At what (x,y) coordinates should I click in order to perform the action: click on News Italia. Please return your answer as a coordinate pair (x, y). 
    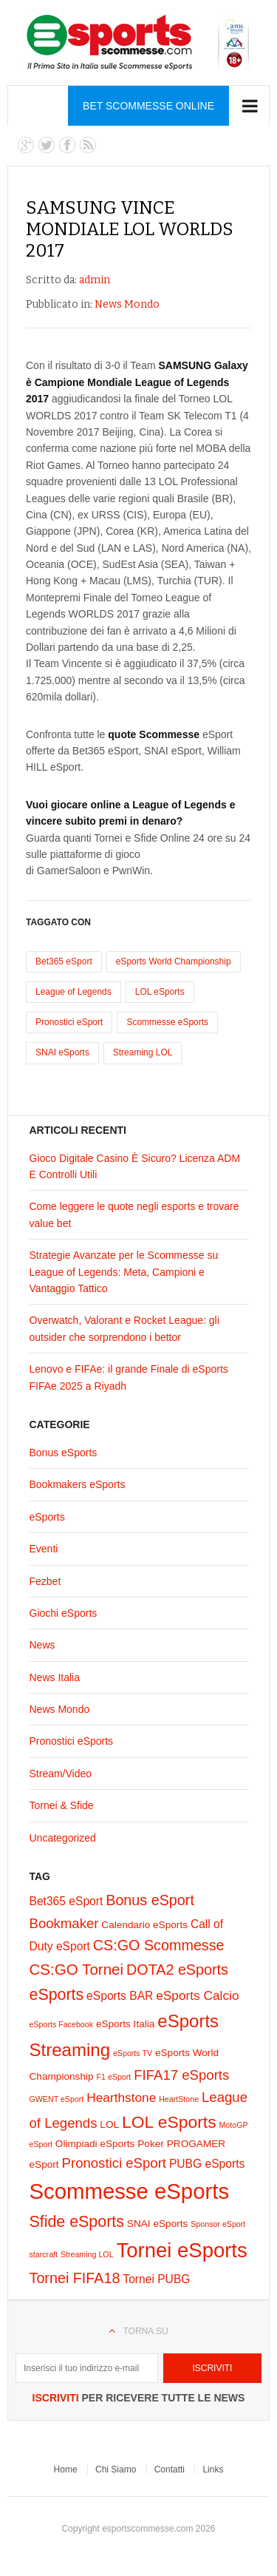
    Looking at the image, I should click on (55, 1677).